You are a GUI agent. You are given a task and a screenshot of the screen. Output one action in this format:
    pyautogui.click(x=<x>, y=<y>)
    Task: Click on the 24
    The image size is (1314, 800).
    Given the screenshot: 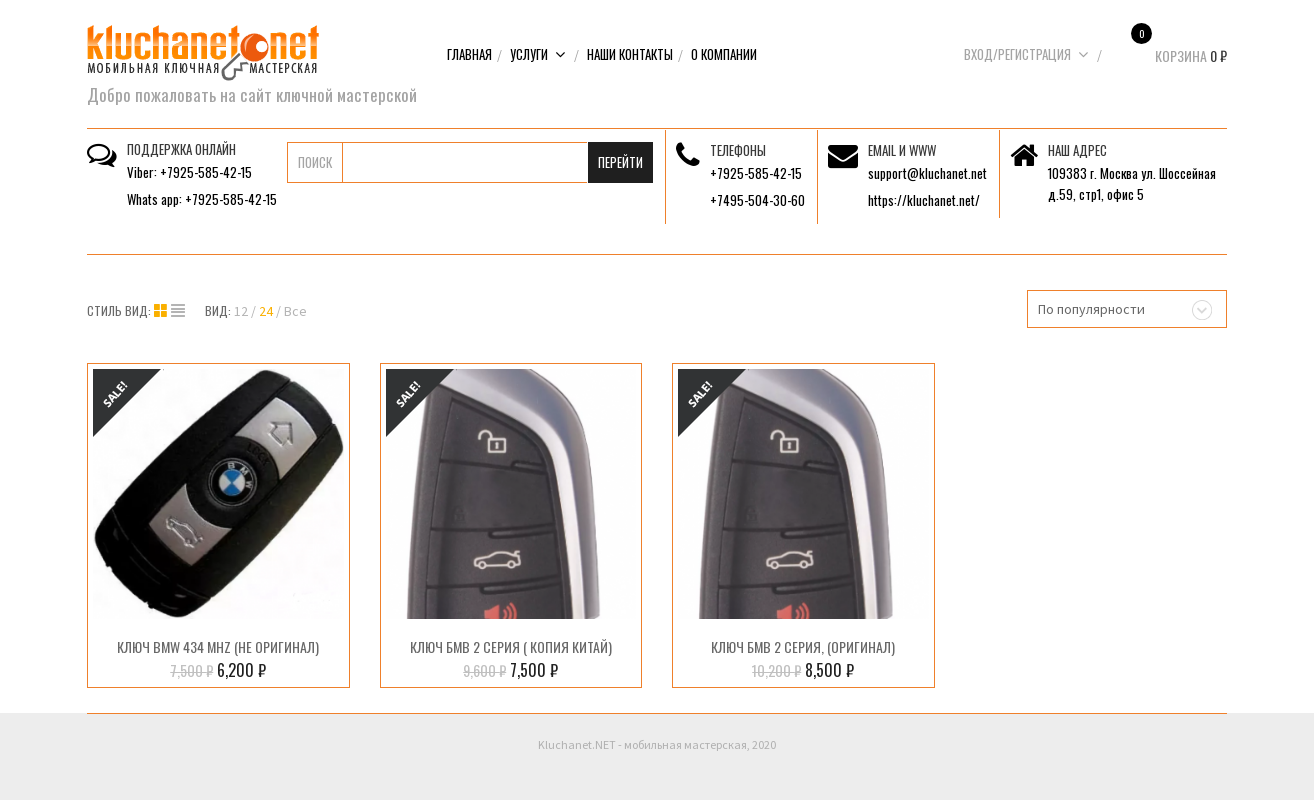 What is the action you would take?
    pyautogui.click(x=266, y=311)
    